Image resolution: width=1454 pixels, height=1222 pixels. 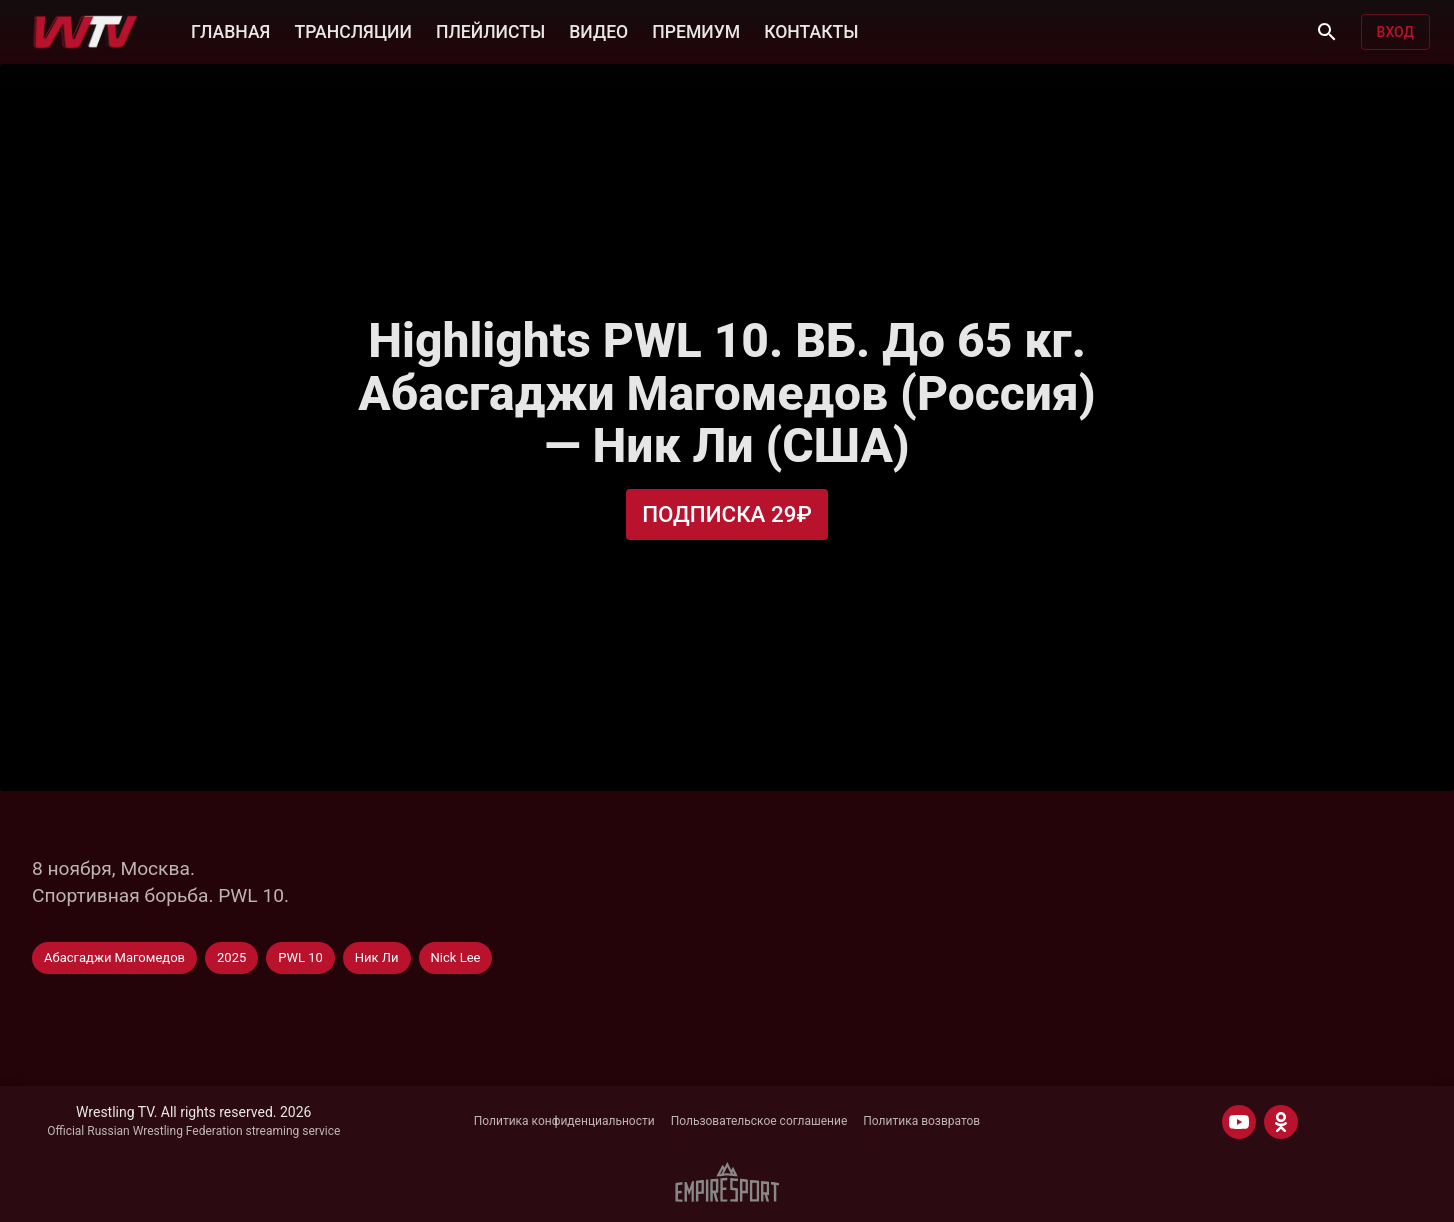 I want to click on Вход, so click(x=1395, y=32).